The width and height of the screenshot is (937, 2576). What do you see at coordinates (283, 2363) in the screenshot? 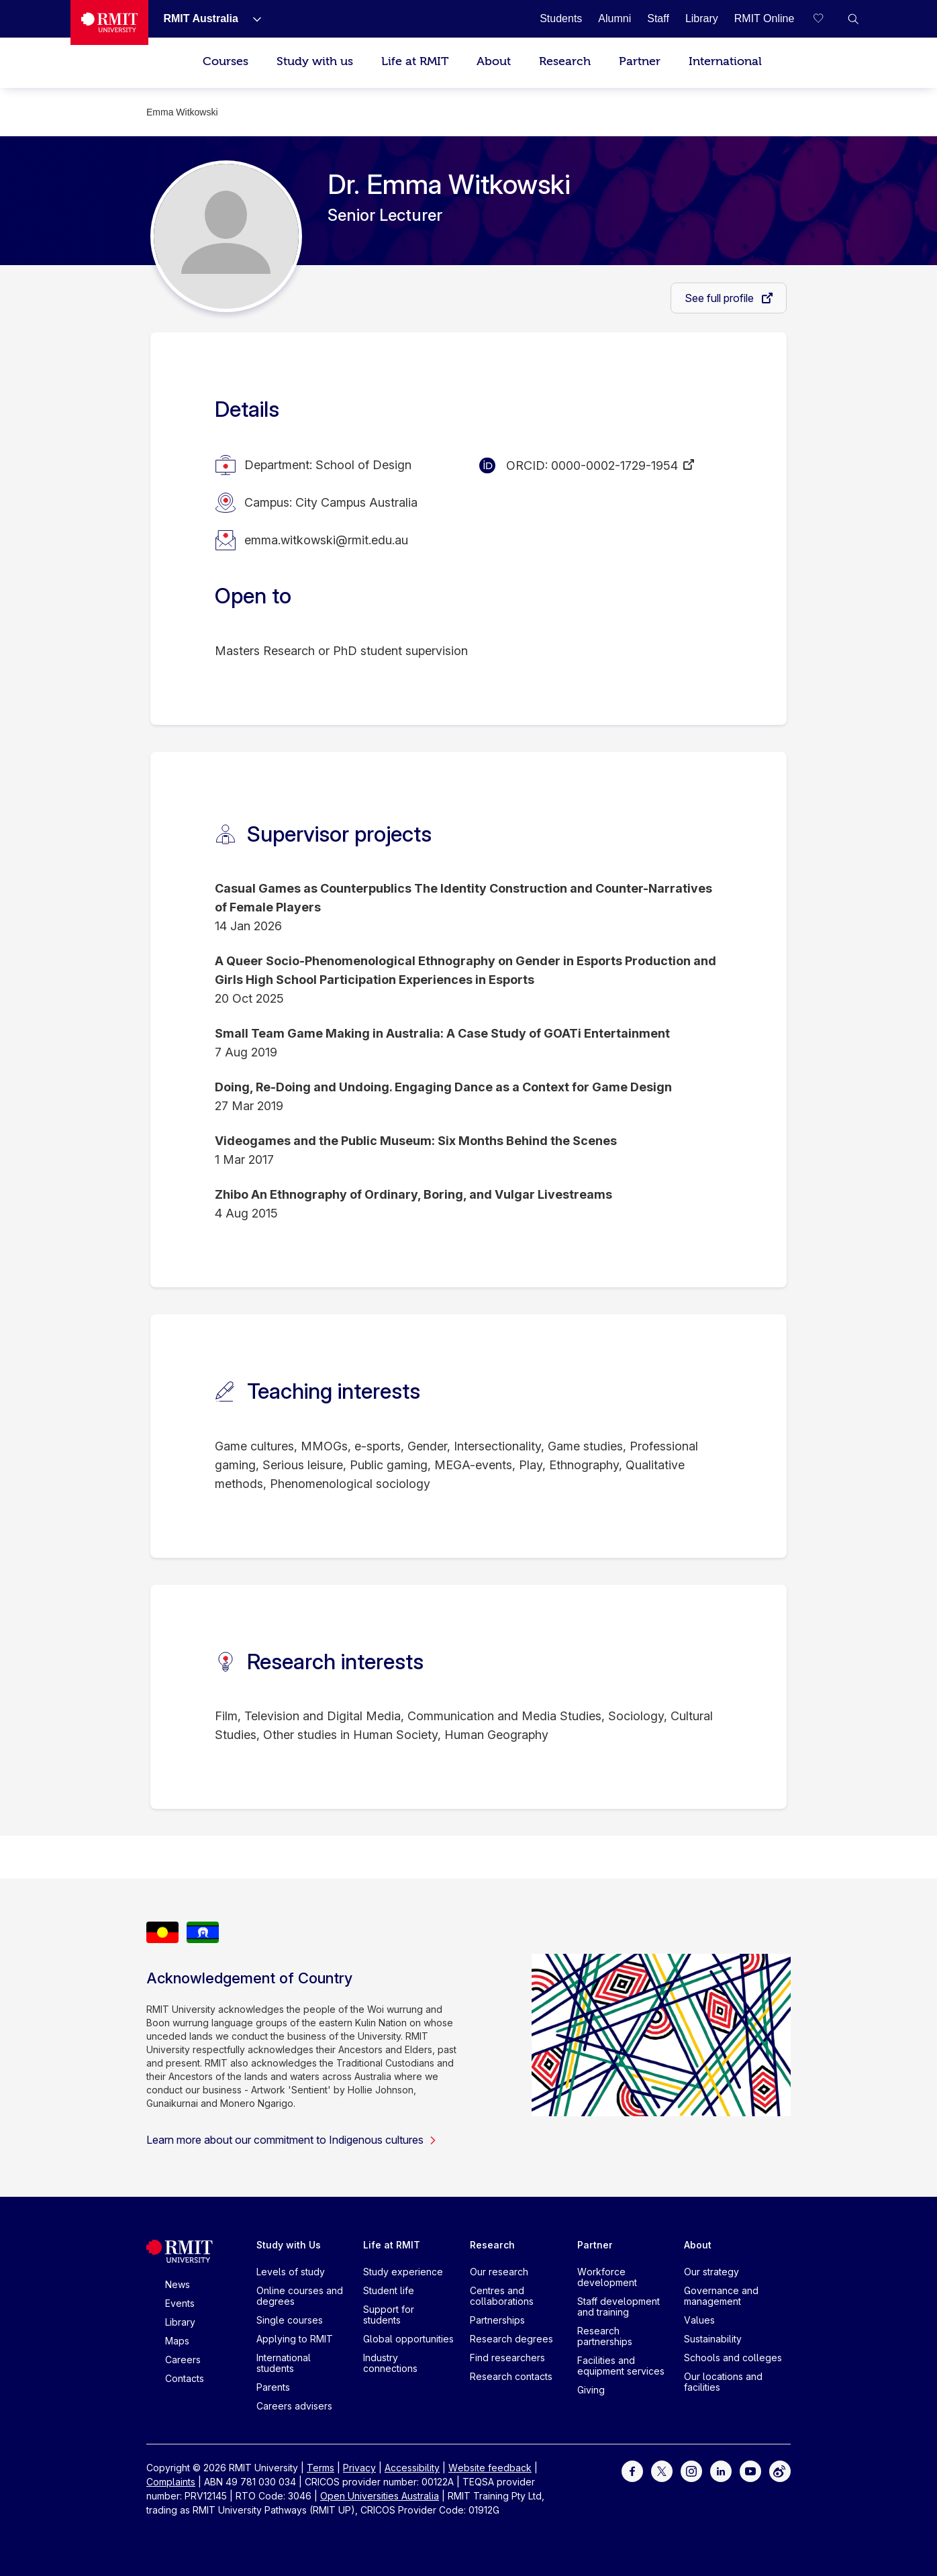
I see `International students` at bounding box center [283, 2363].